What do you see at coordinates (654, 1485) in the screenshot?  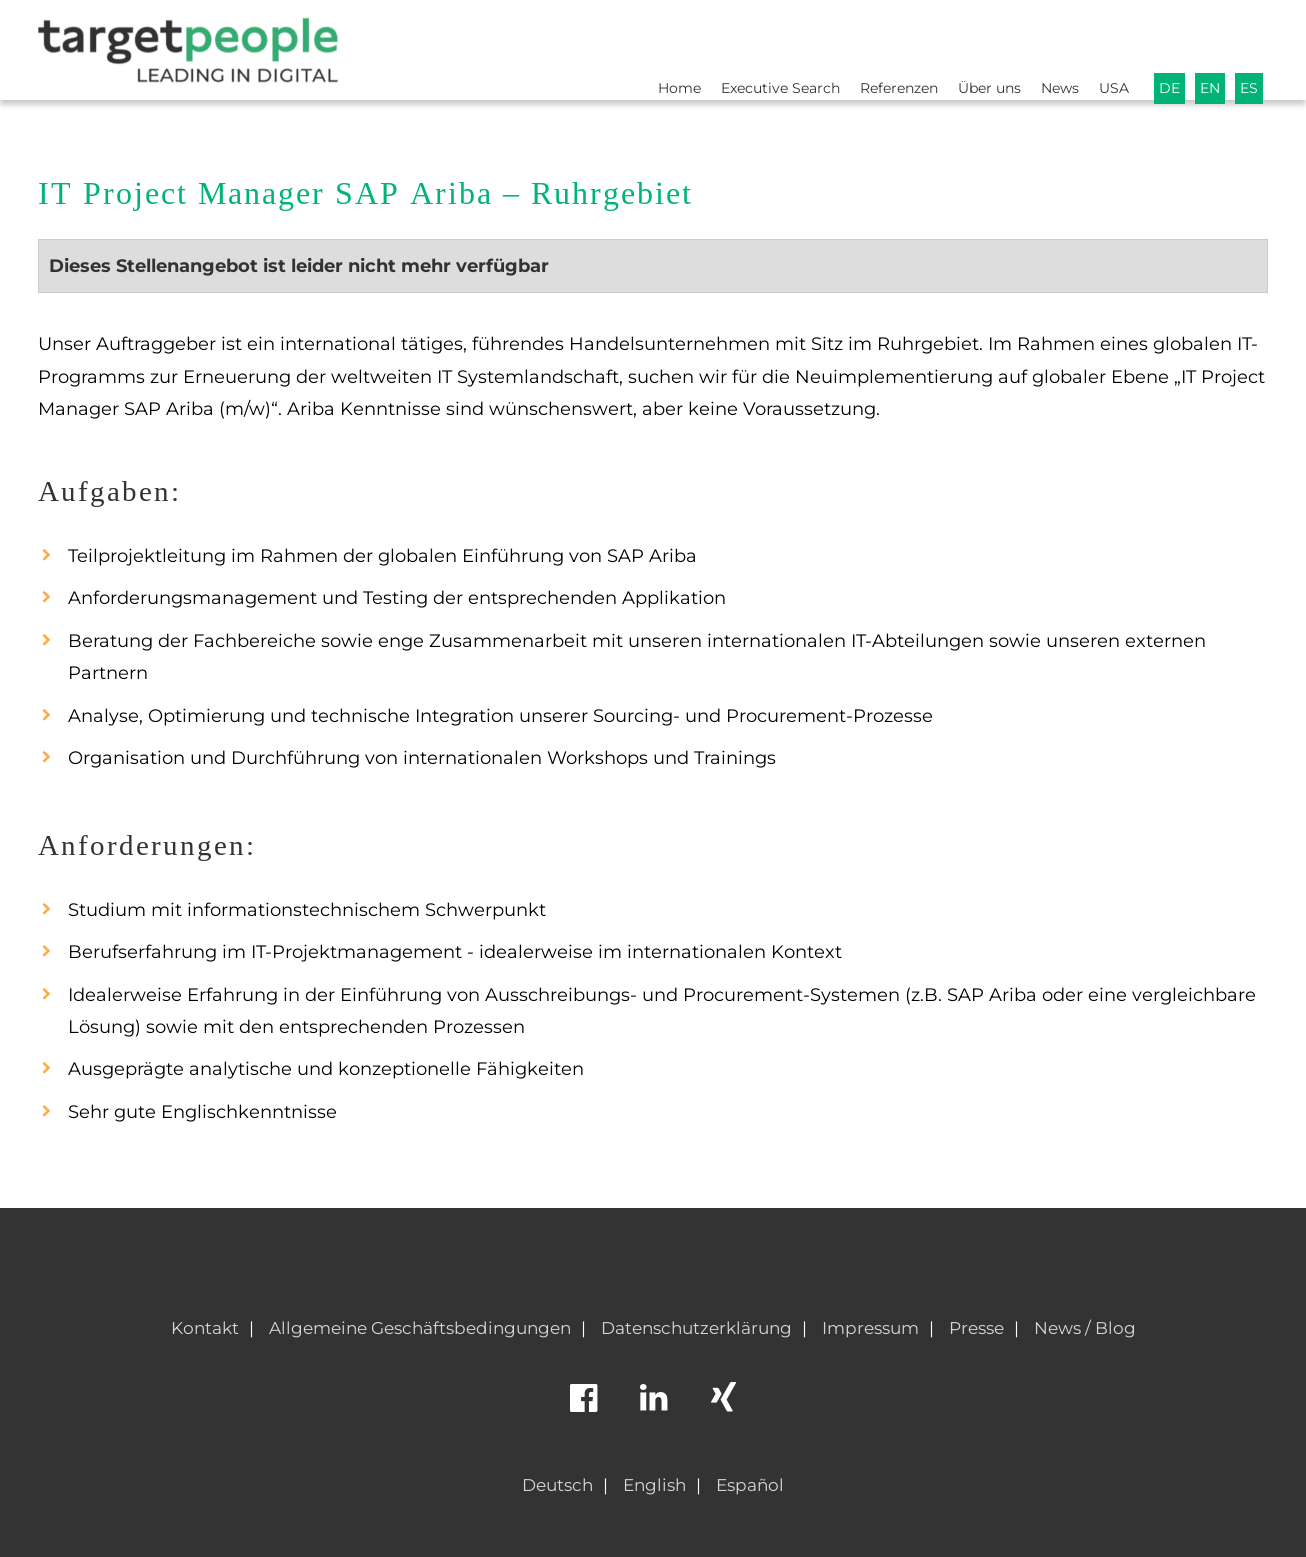 I see `English` at bounding box center [654, 1485].